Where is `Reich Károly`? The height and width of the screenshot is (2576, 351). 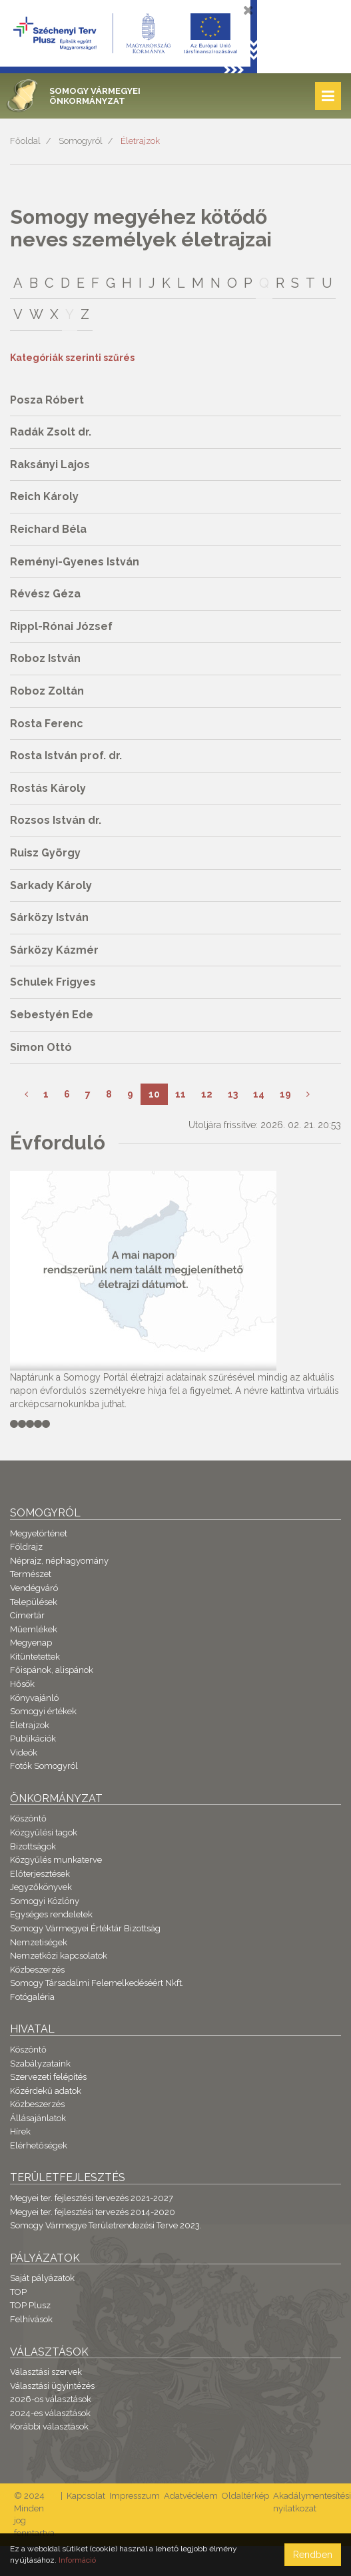
Reich Károly is located at coordinates (44, 496).